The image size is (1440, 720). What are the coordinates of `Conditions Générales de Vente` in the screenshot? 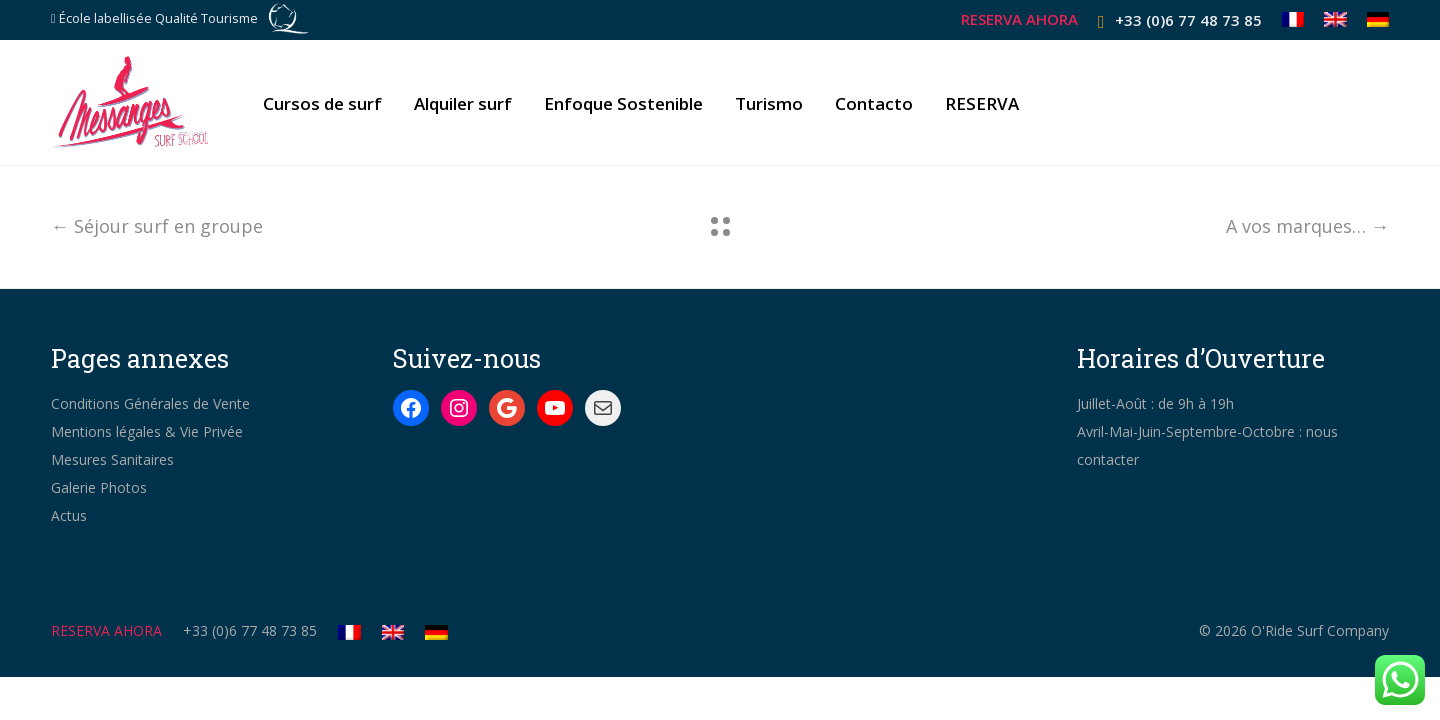 It's located at (150, 403).